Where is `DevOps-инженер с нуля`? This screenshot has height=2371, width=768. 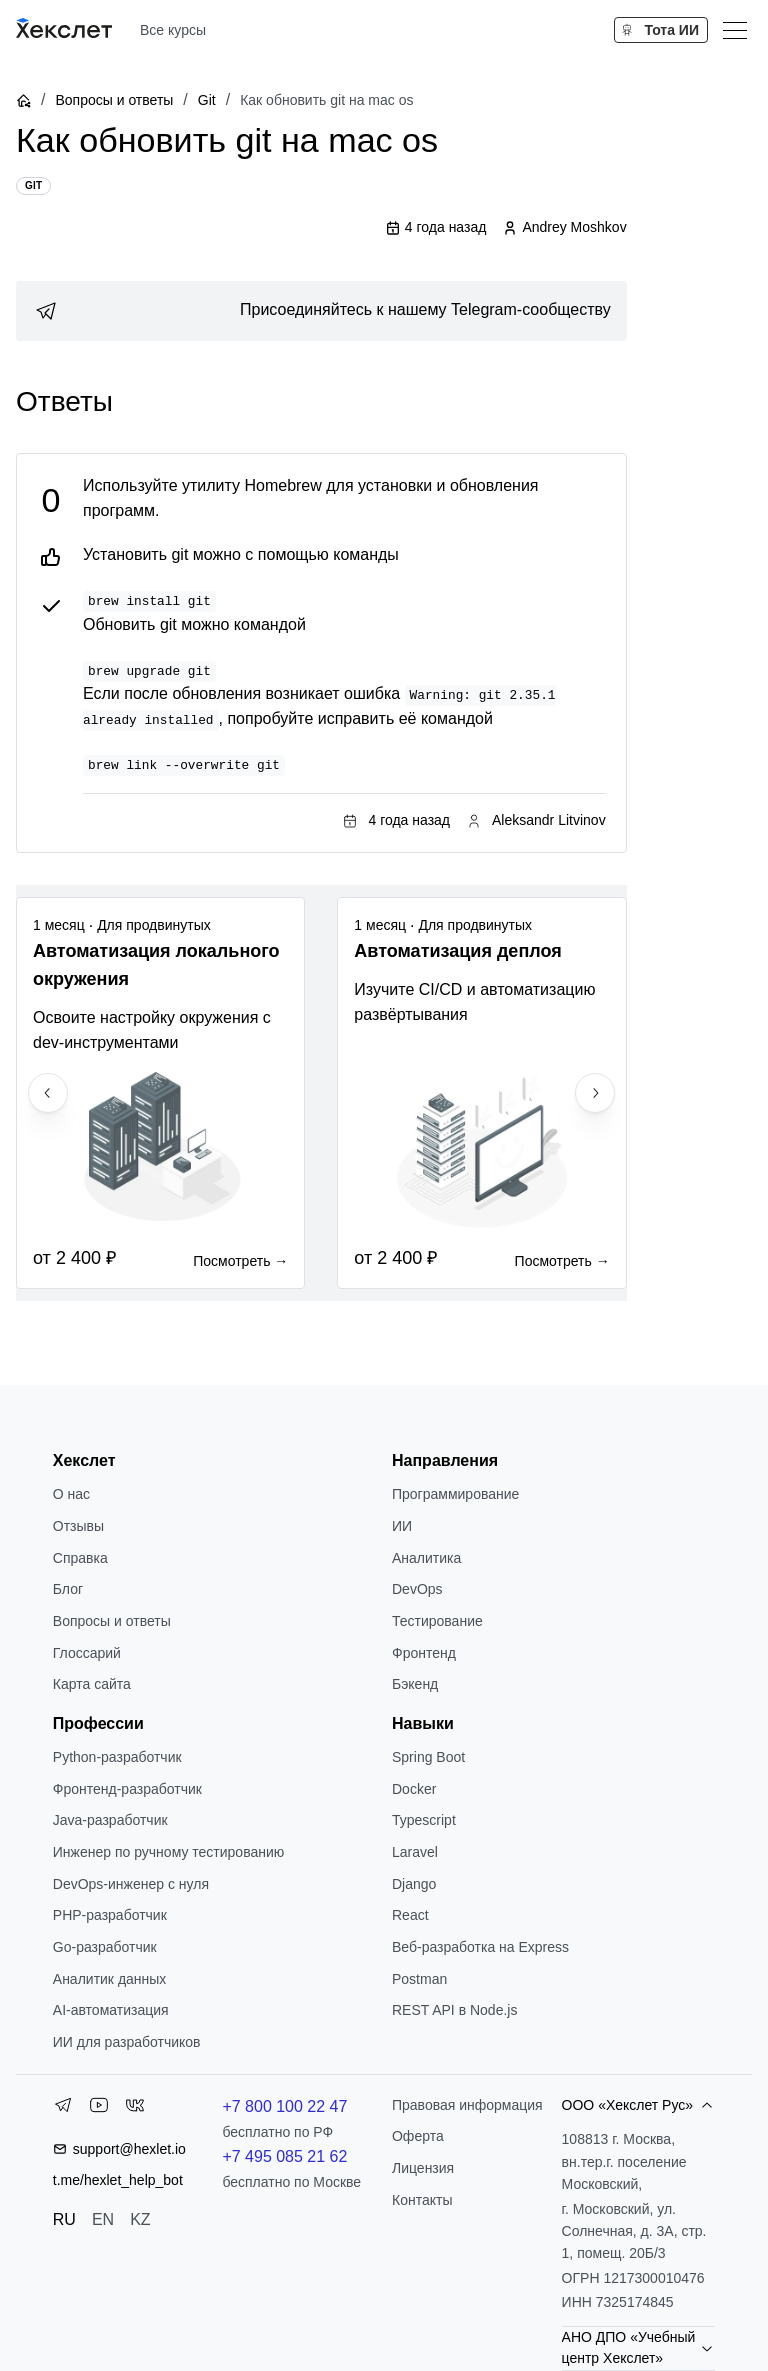
DevOps-инженер с нуля is located at coordinates (131, 1884).